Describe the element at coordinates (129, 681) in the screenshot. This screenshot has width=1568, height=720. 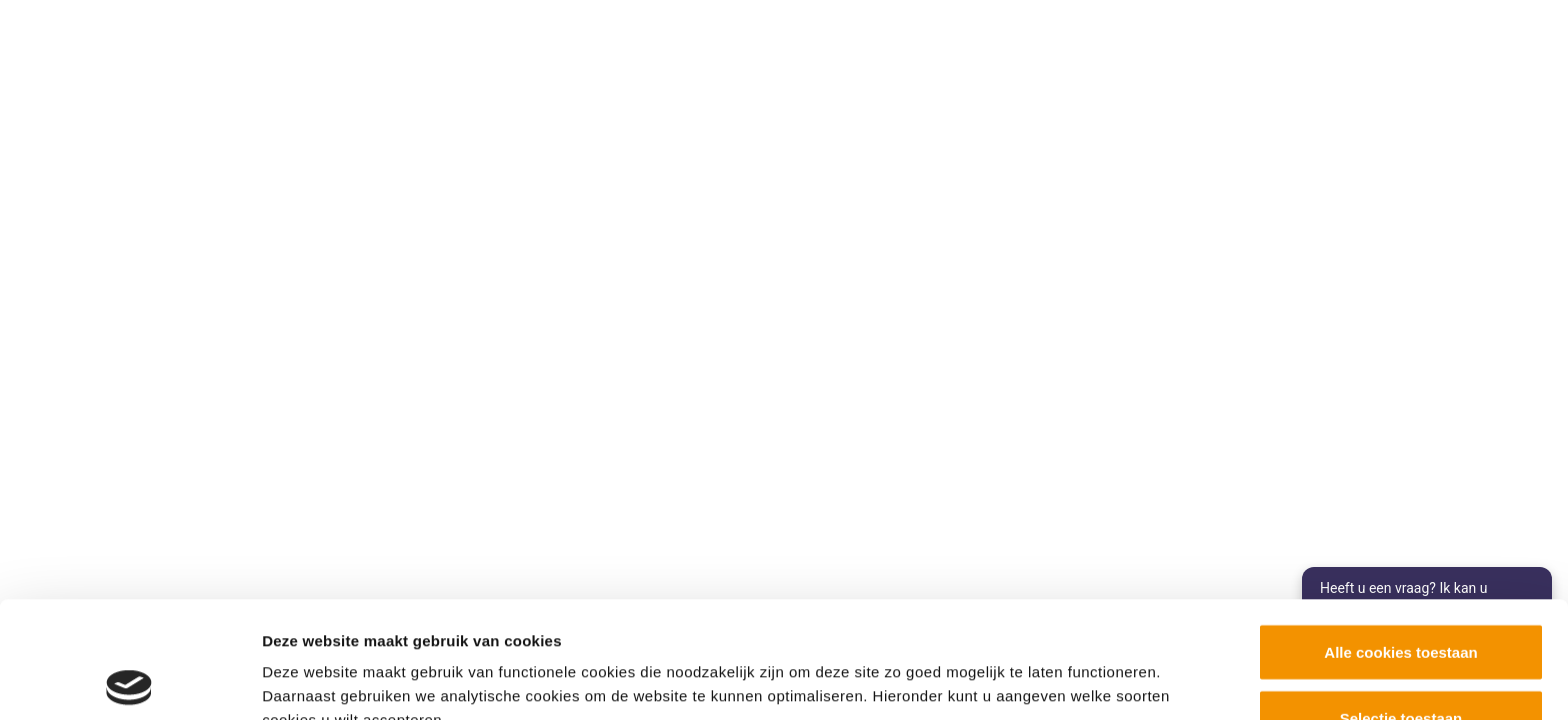
I see `[Cookiebot by Usercentrics - opens in a new window]` at that location.